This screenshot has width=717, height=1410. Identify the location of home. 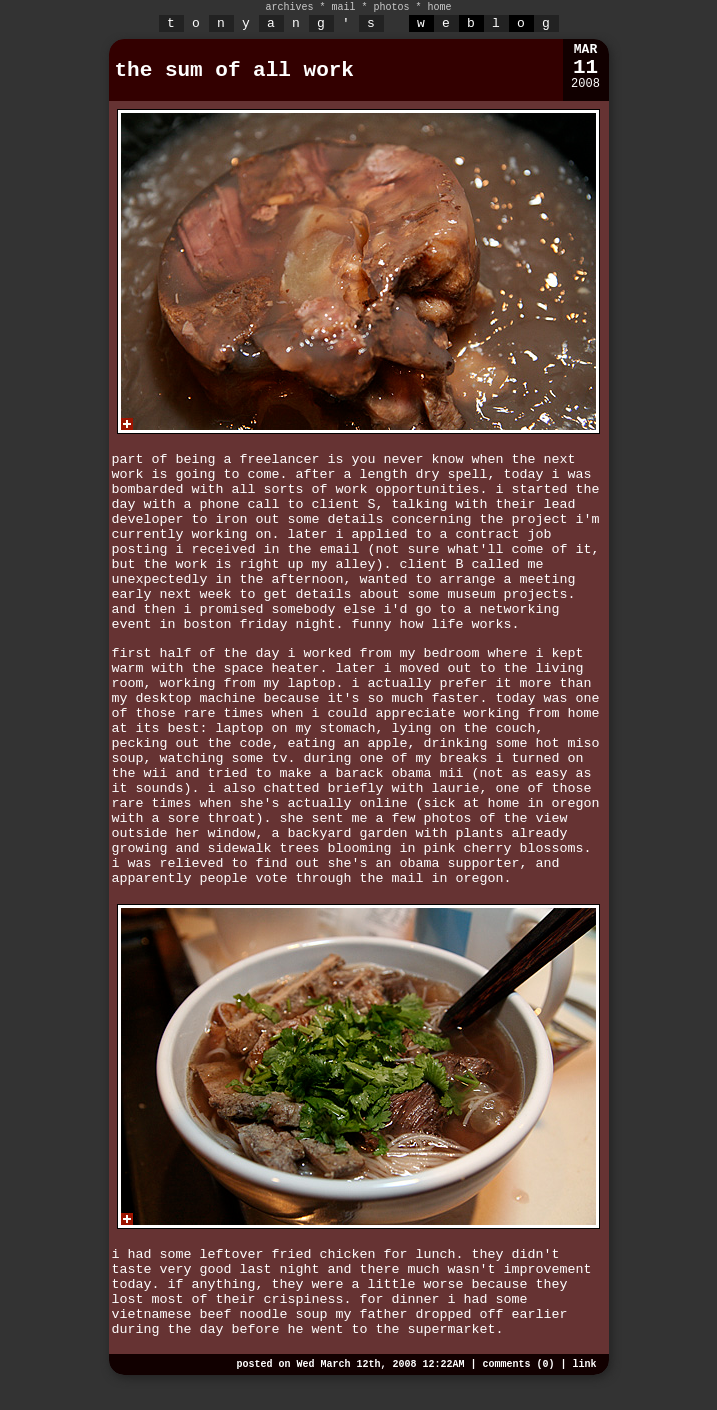
(440, 7).